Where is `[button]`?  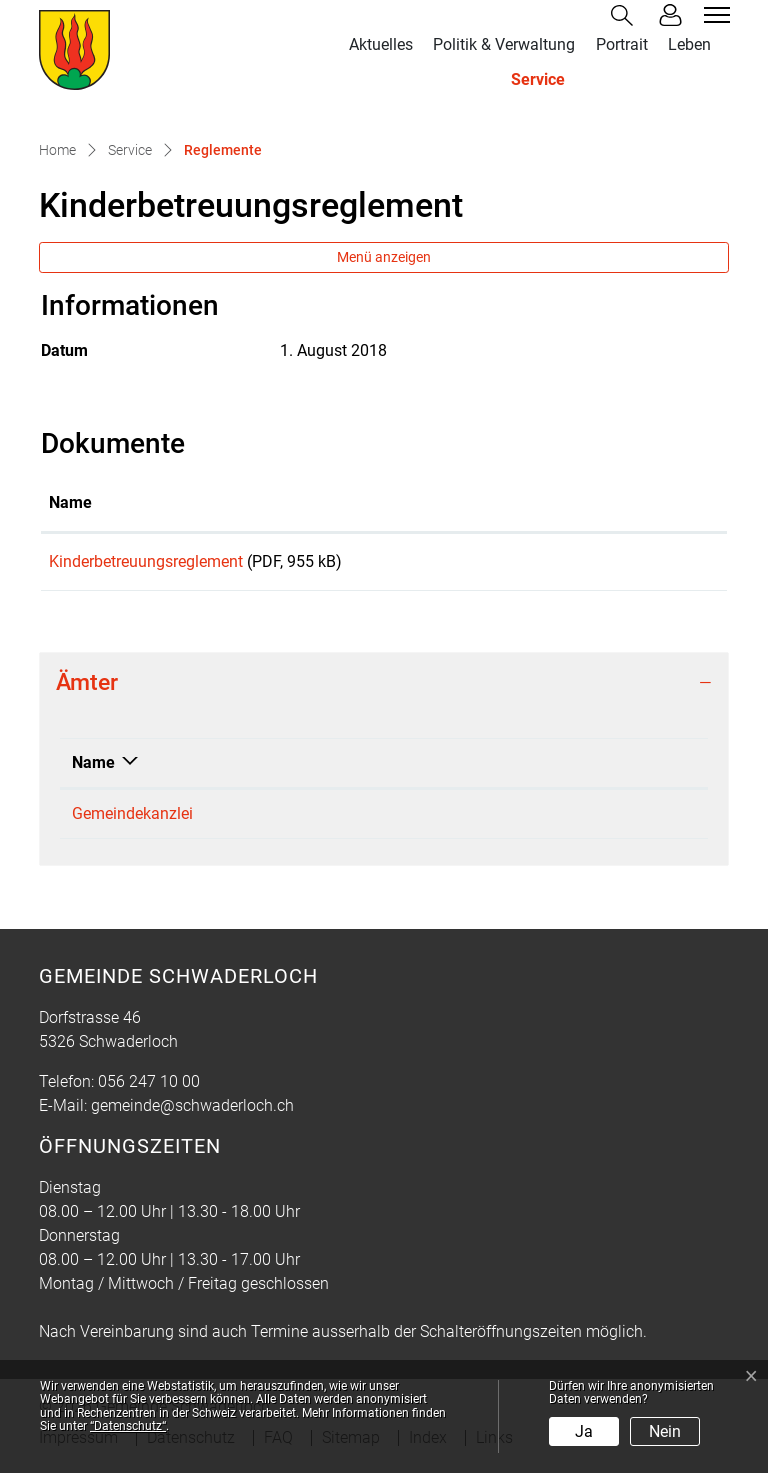 [button] is located at coordinates (626, 15).